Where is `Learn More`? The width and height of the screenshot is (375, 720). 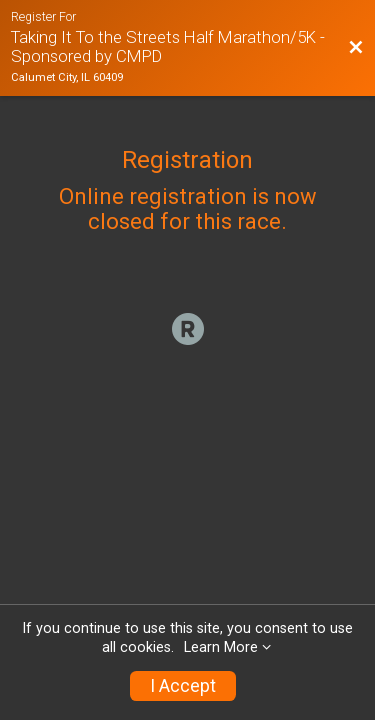
Learn More is located at coordinates (221, 647).